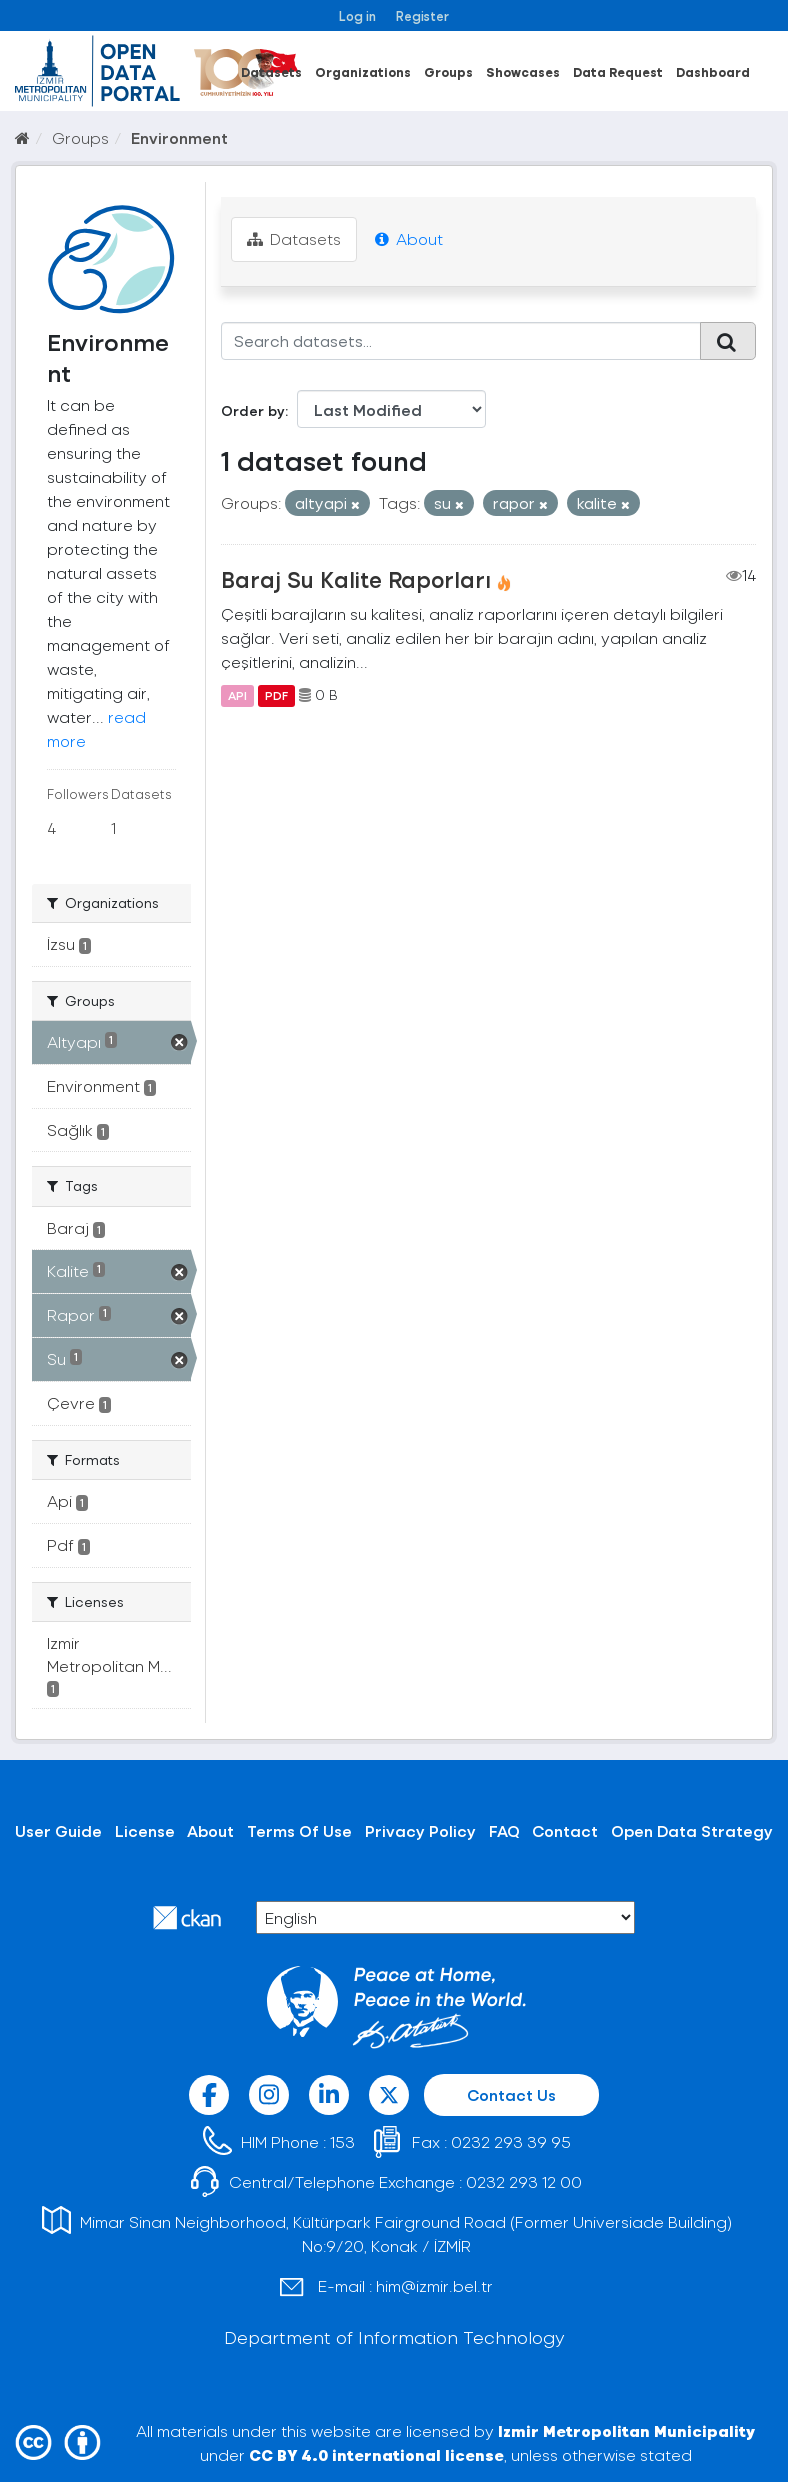 The width and height of the screenshot is (788, 2482). What do you see at coordinates (237, 695) in the screenshot?
I see `API` at bounding box center [237, 695].